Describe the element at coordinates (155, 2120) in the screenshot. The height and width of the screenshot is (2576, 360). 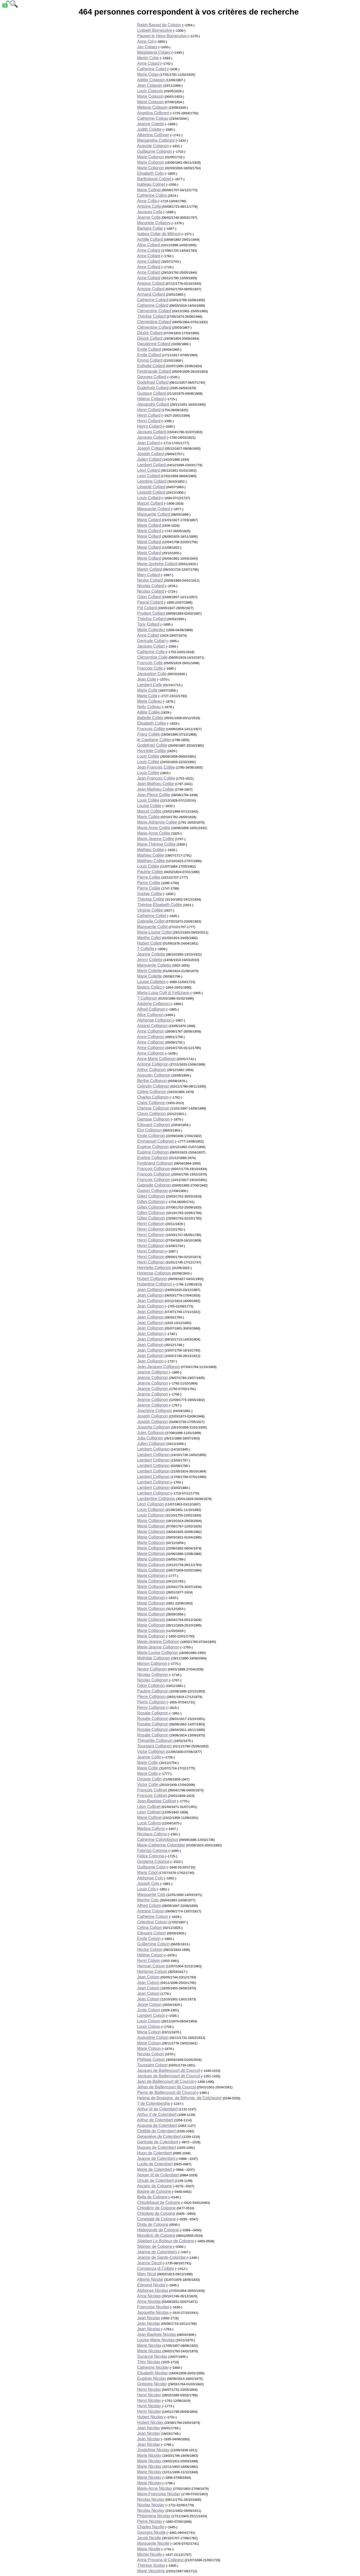
I see `Arthur de Colembert` at that location.